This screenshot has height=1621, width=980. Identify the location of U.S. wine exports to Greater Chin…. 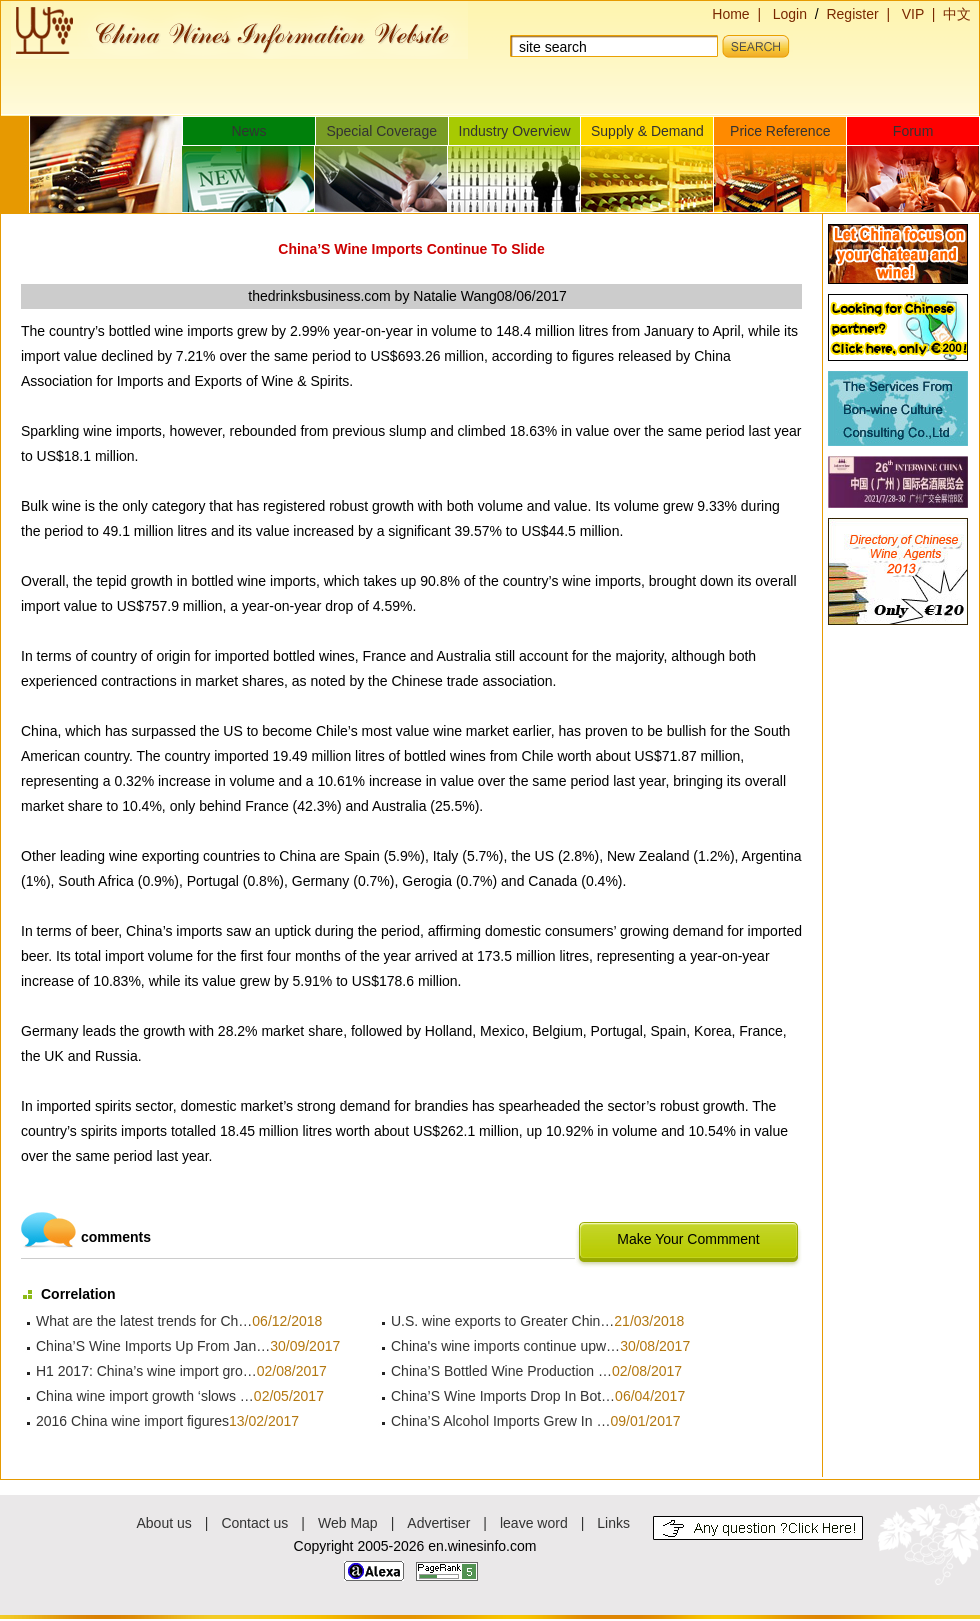
(502, 1321).